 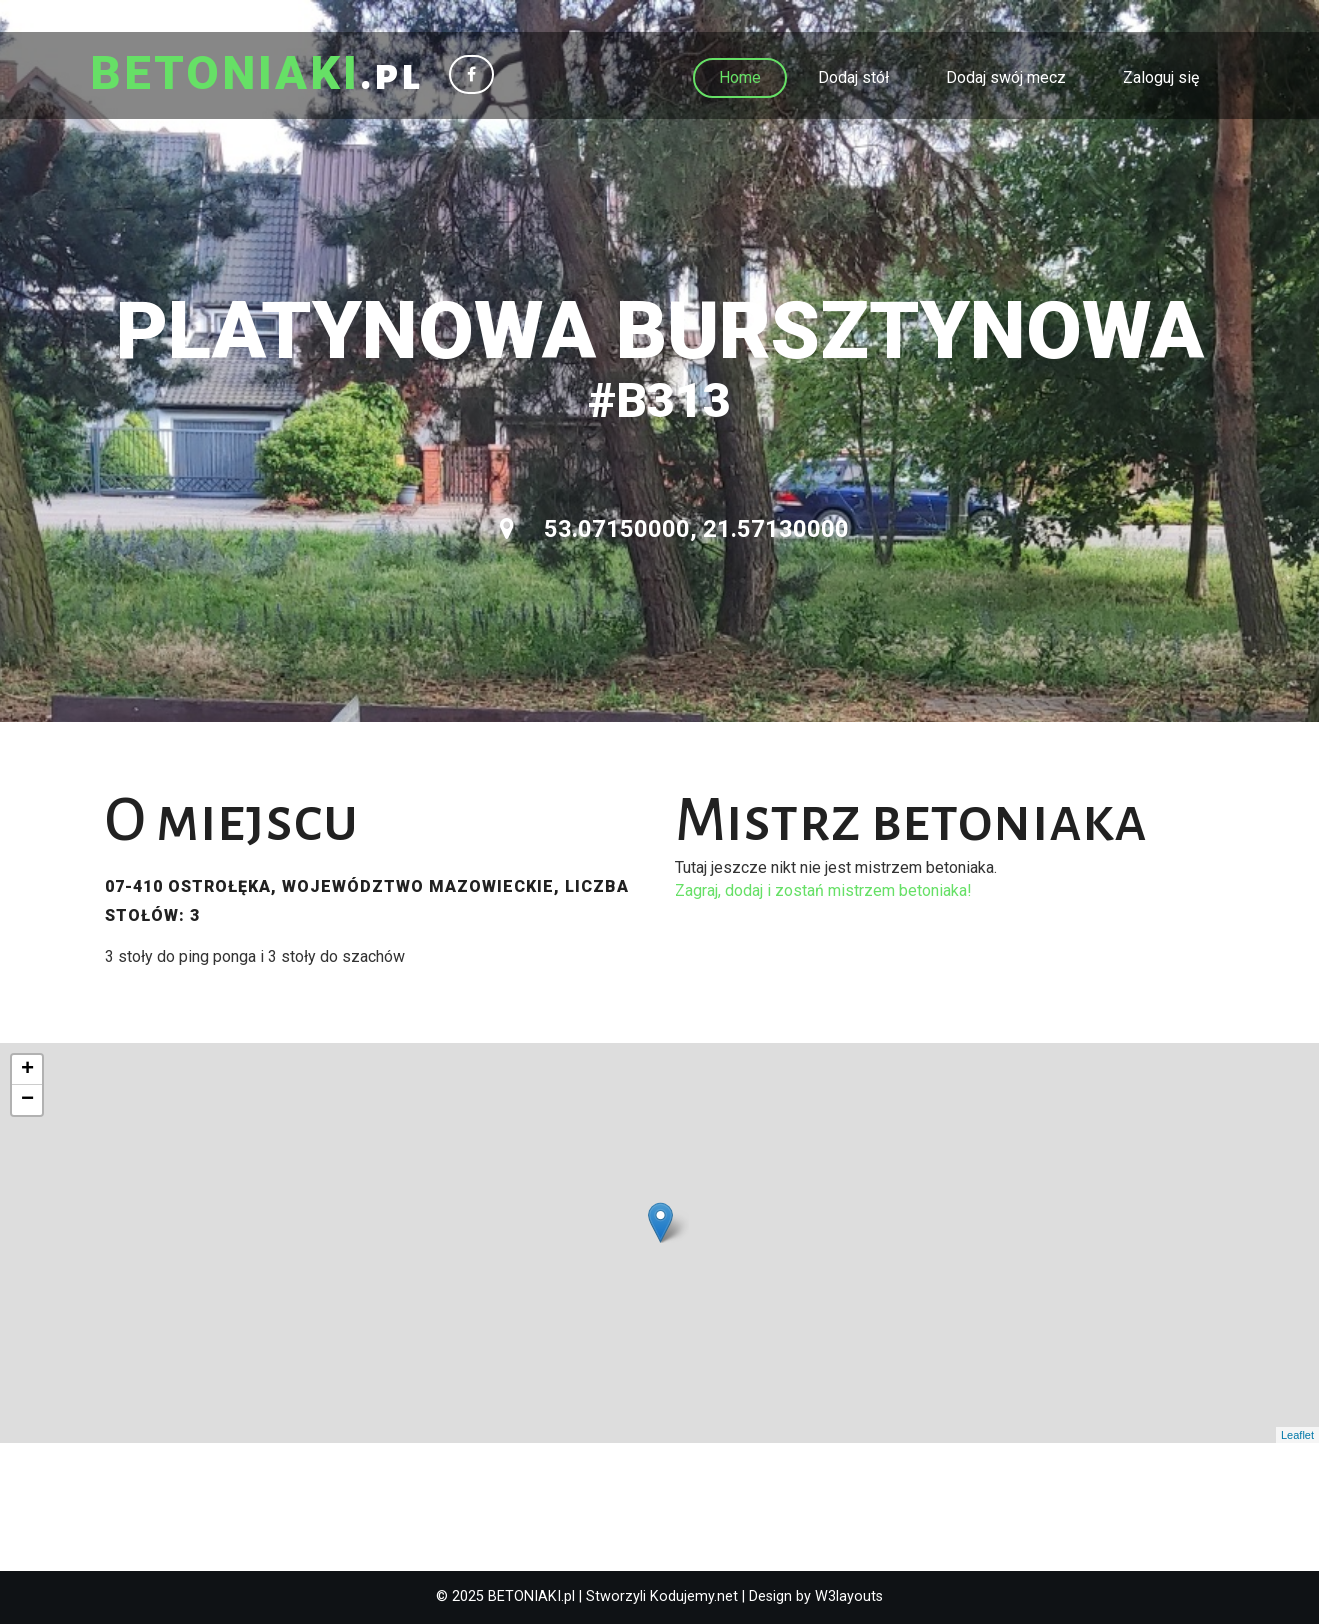 I want to click on Zagraj, dodaj i zostań mistrzem betoniaka!, so click(x=823, y=890).